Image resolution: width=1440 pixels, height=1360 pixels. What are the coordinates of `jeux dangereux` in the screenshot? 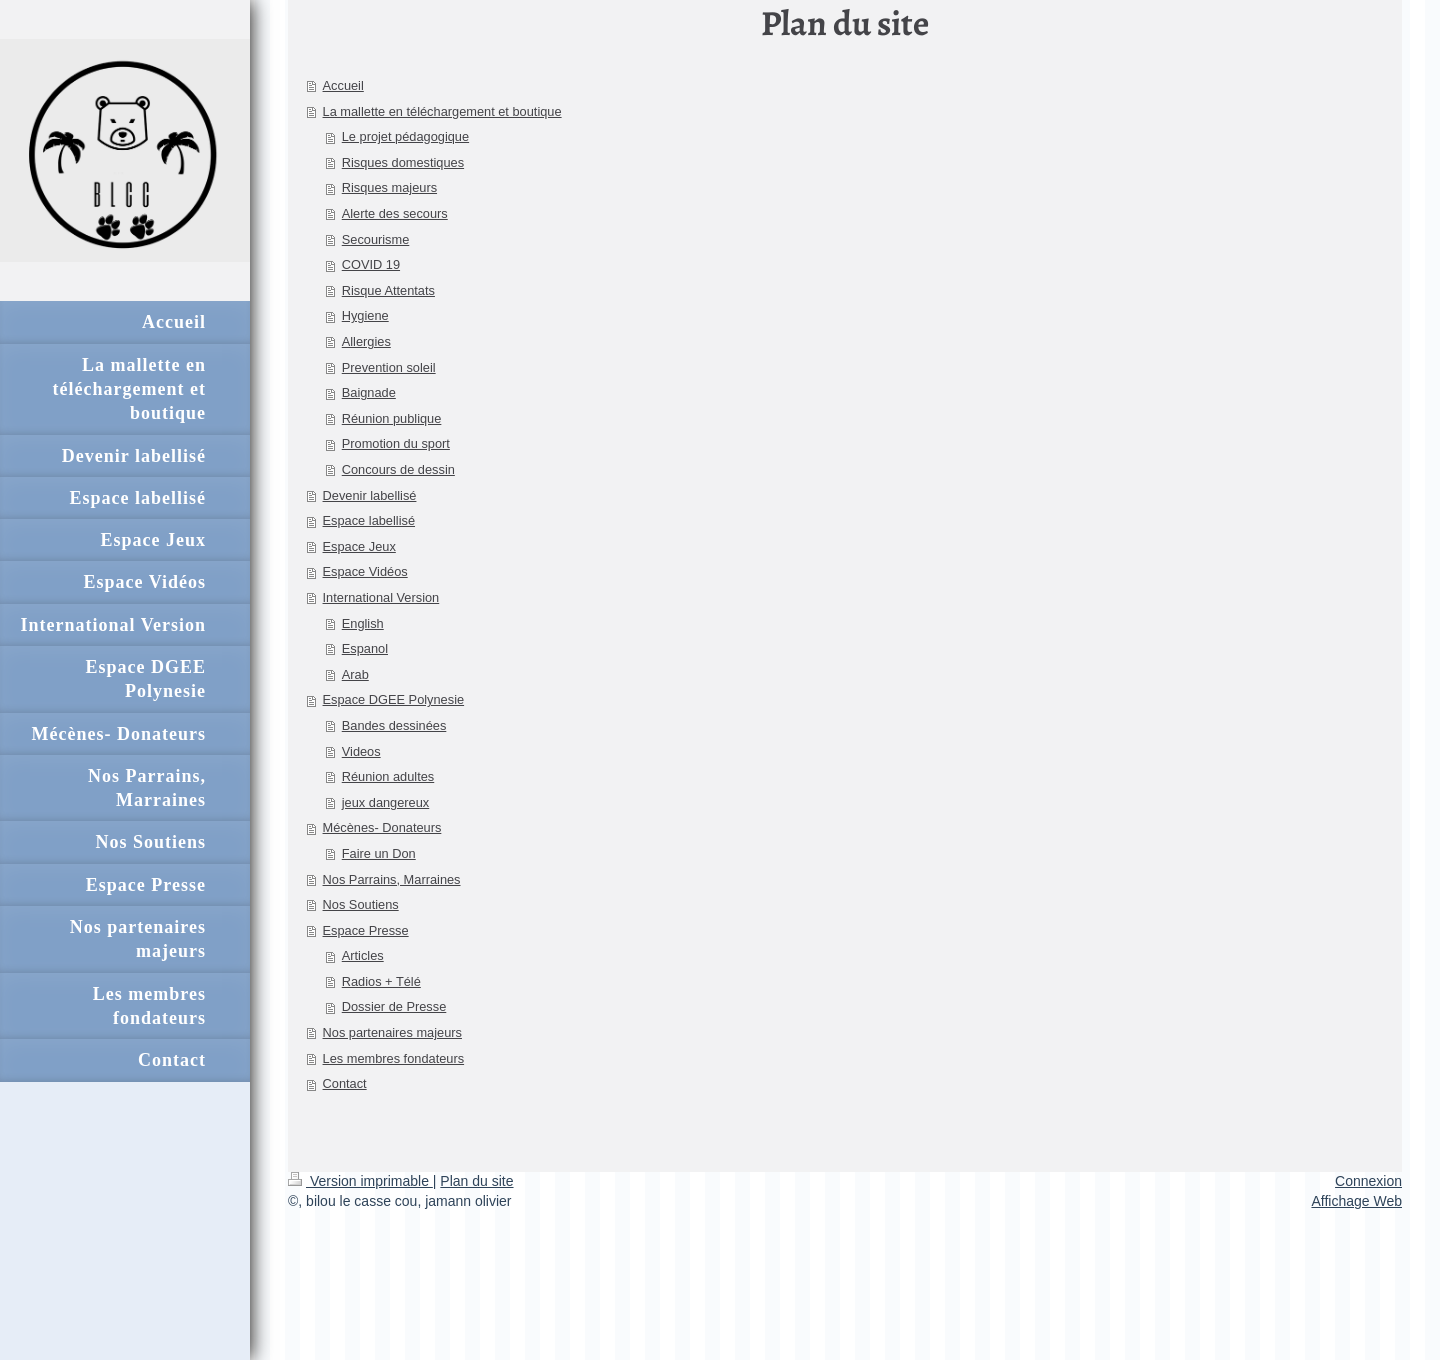 It's located at (386, 802).